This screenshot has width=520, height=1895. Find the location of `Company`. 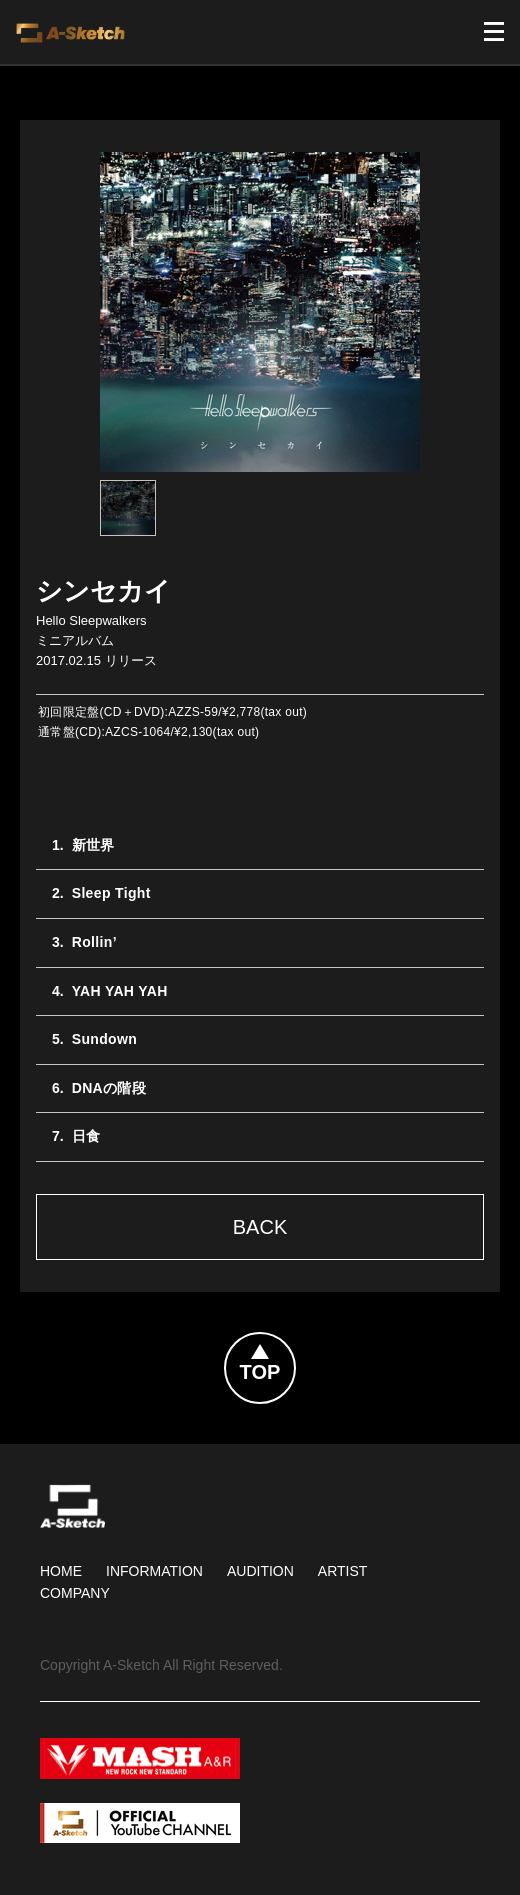

Company is located at coordinates (75, 1593).